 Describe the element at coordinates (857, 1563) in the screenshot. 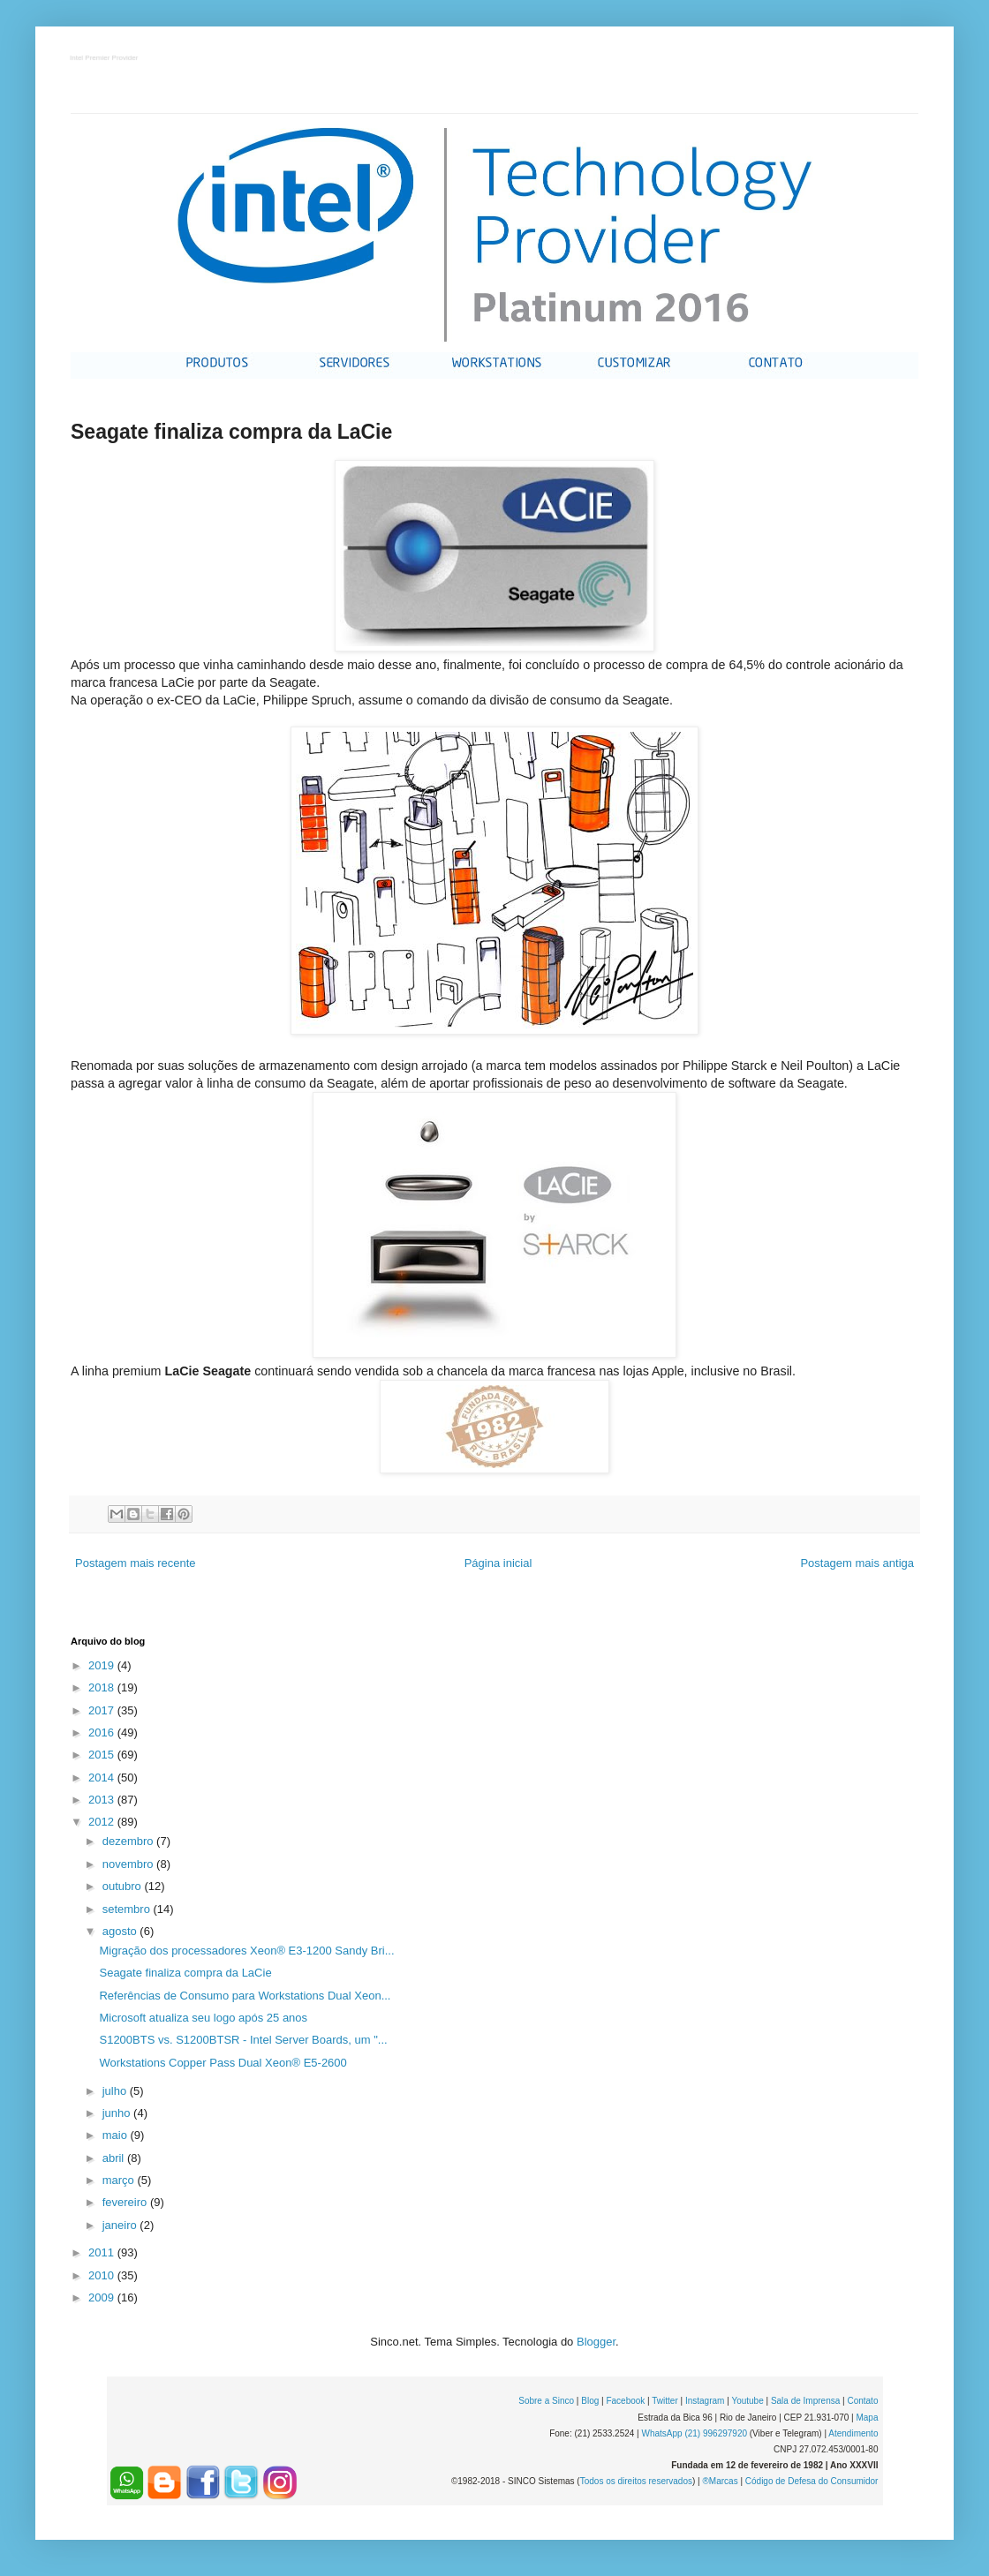

I see `Postagem mais antiga` at that location.